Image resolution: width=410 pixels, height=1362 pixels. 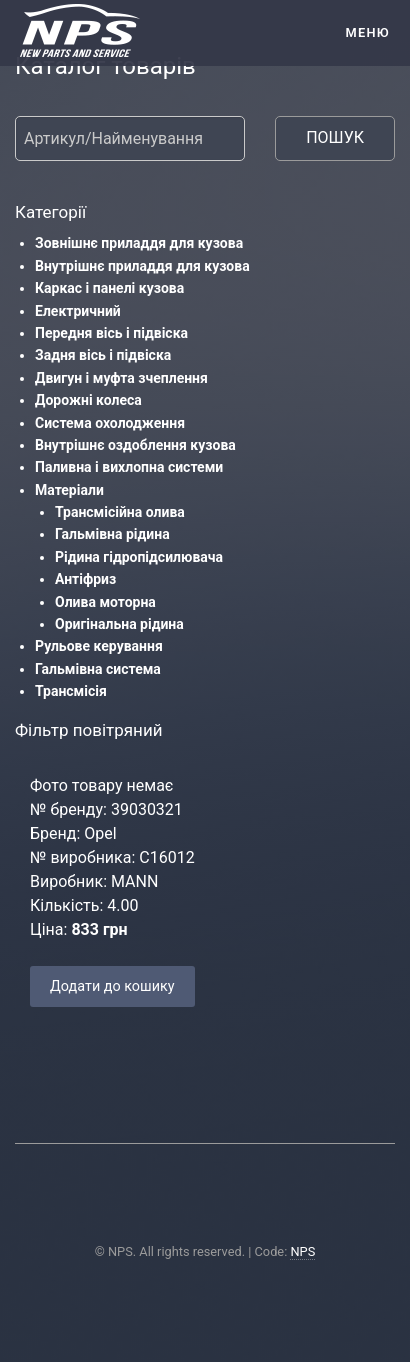 I want to click on Дорожні колеса, so click(x=88, y=400).